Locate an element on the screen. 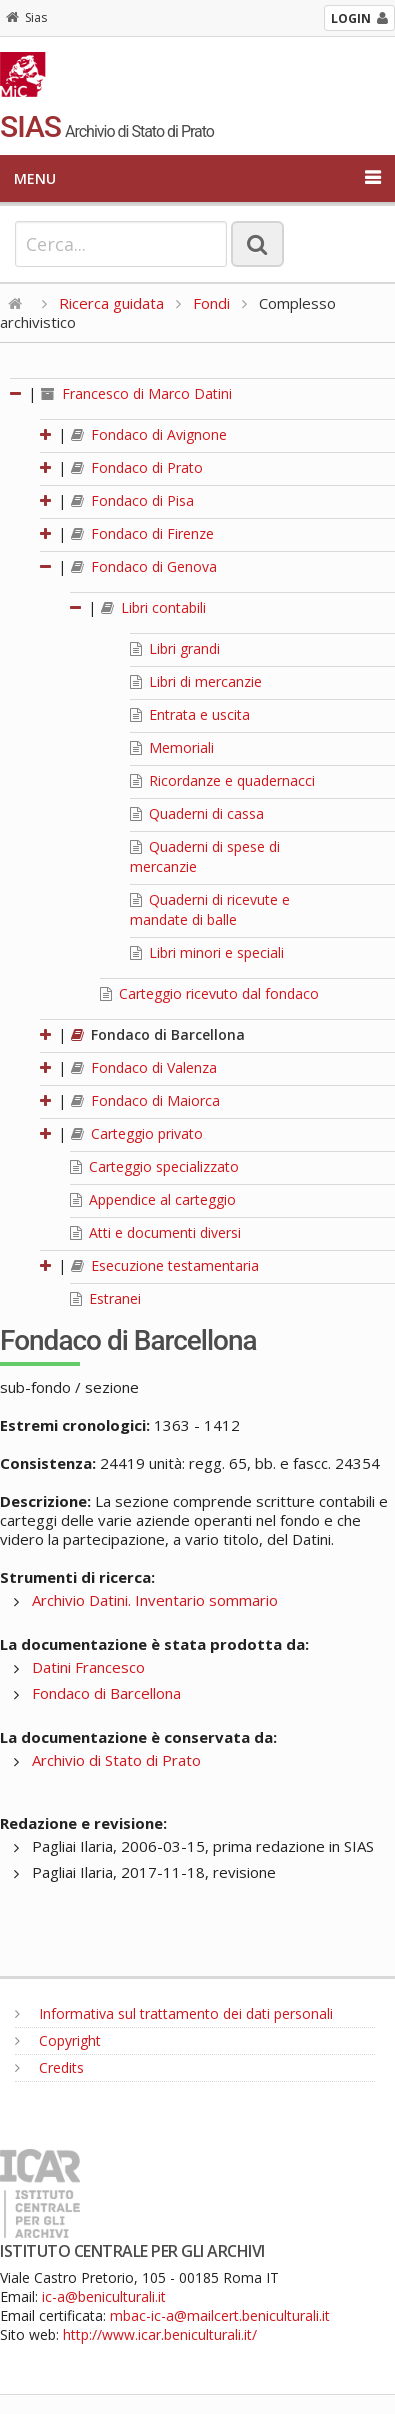  Appendice al carteggio is located at coordinates (153, 1199).